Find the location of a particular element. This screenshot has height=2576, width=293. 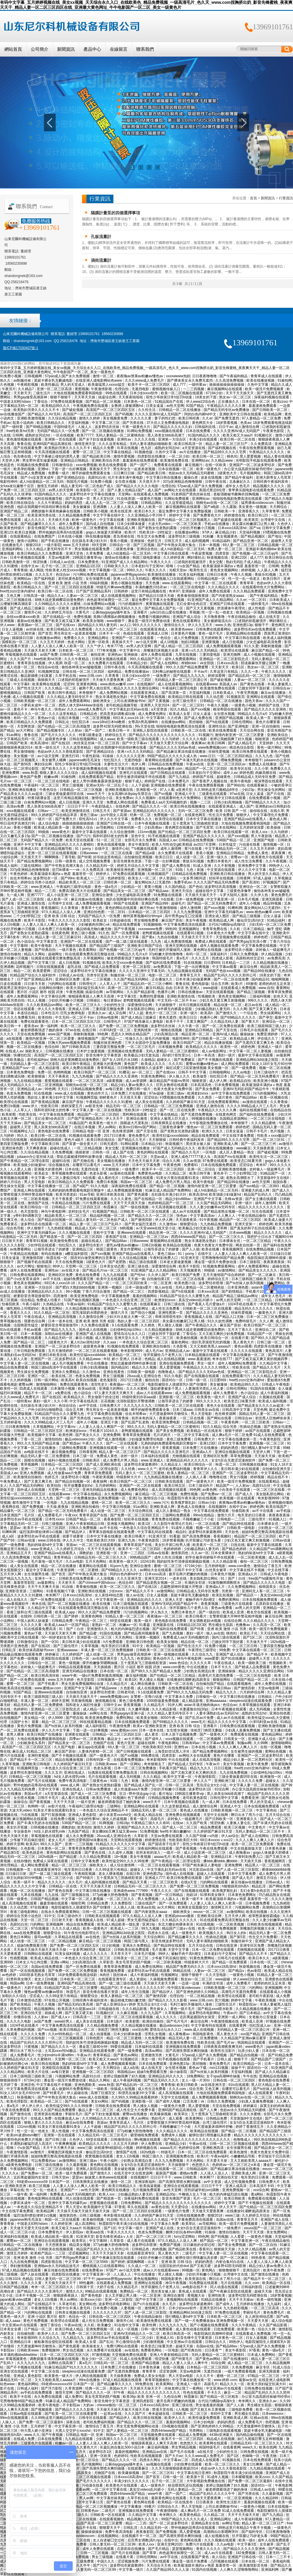

日韩经典午夜福利发布 is located at coordinates (271, 482).